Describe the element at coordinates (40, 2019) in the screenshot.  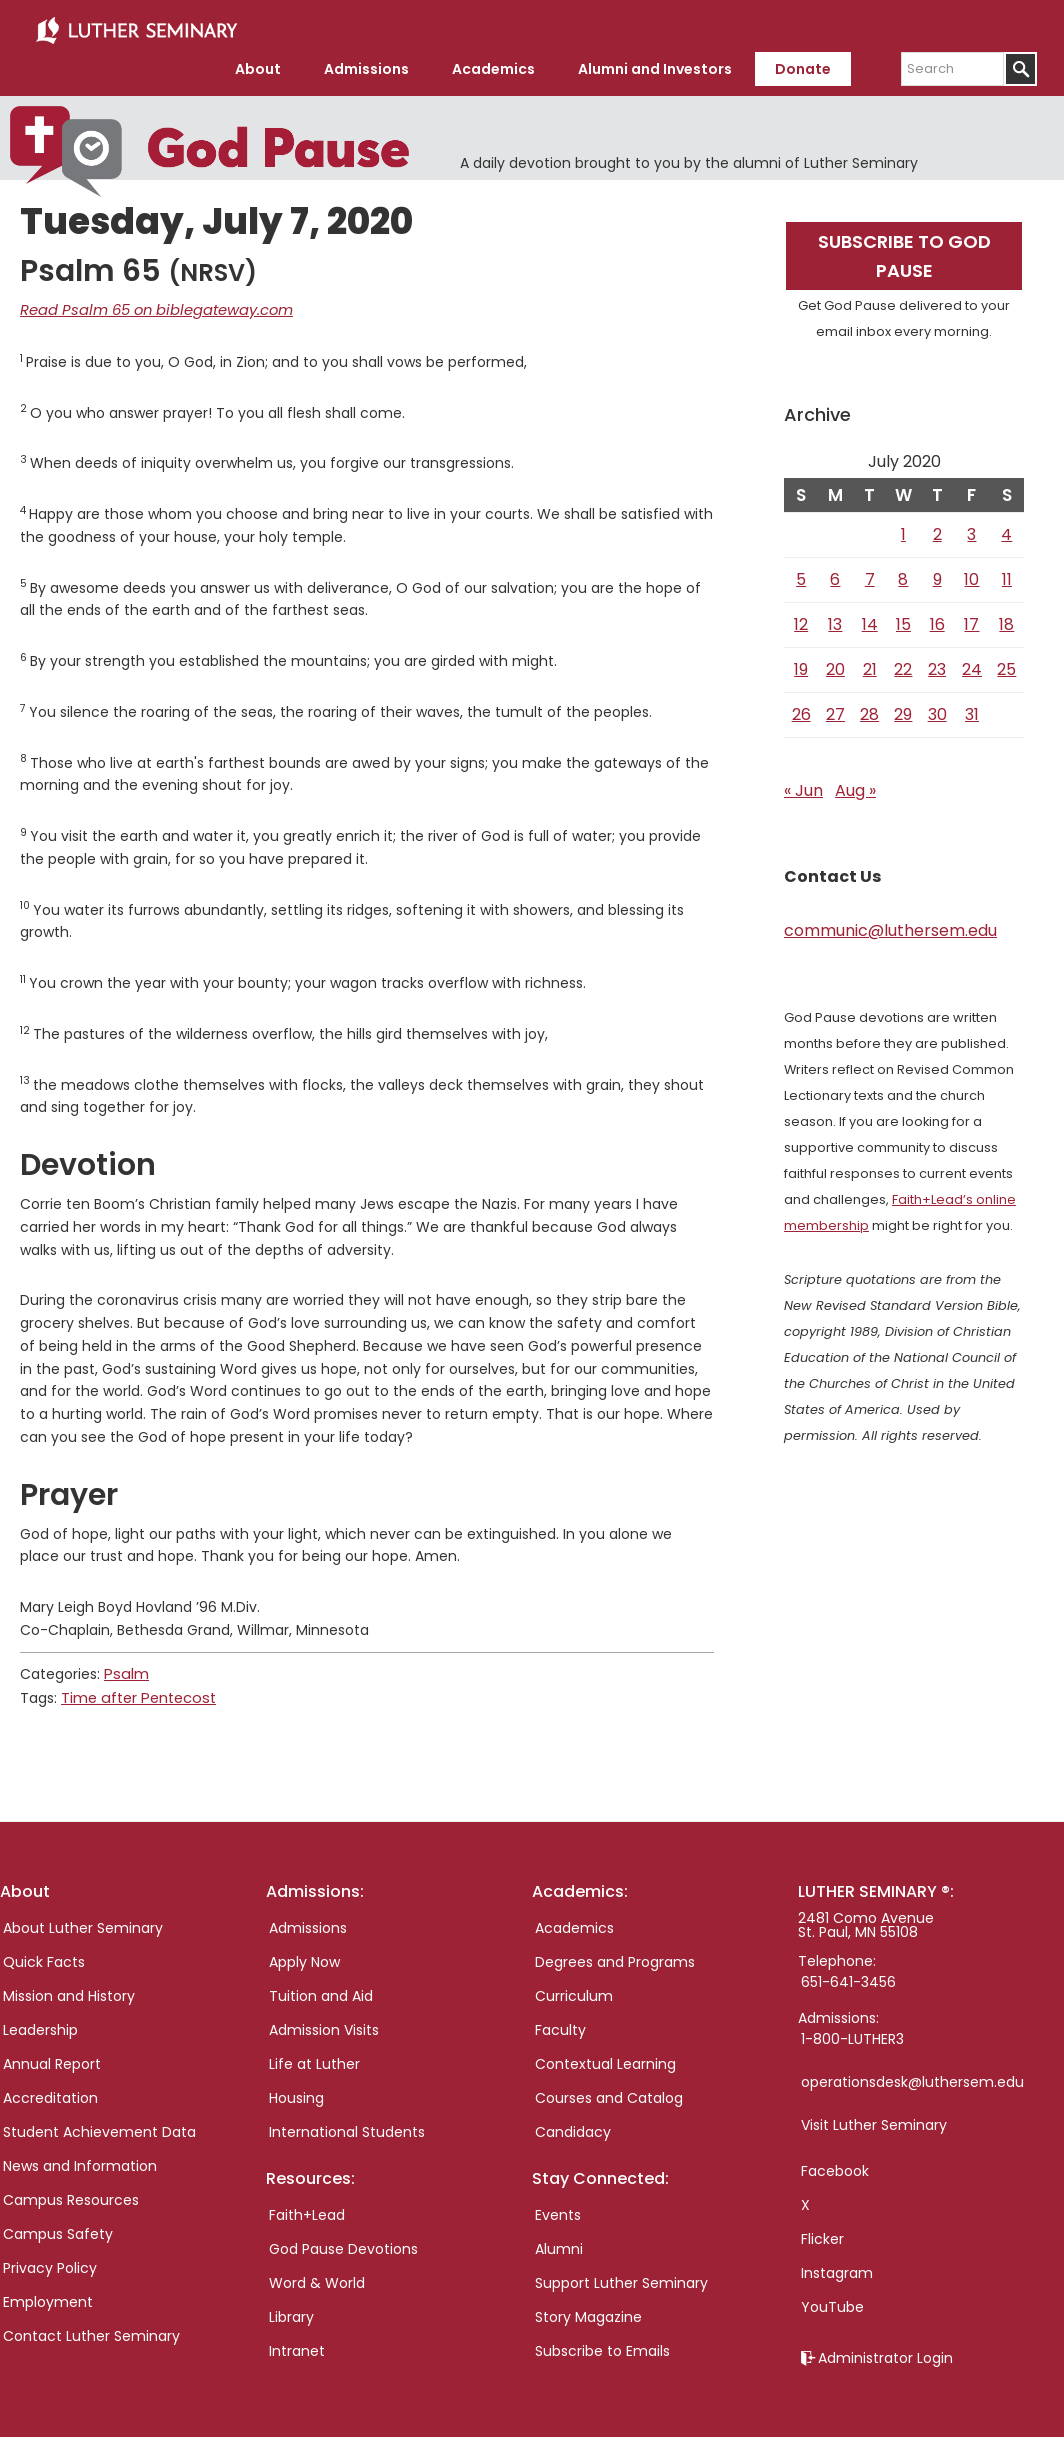
I see `Leadership` at that location.